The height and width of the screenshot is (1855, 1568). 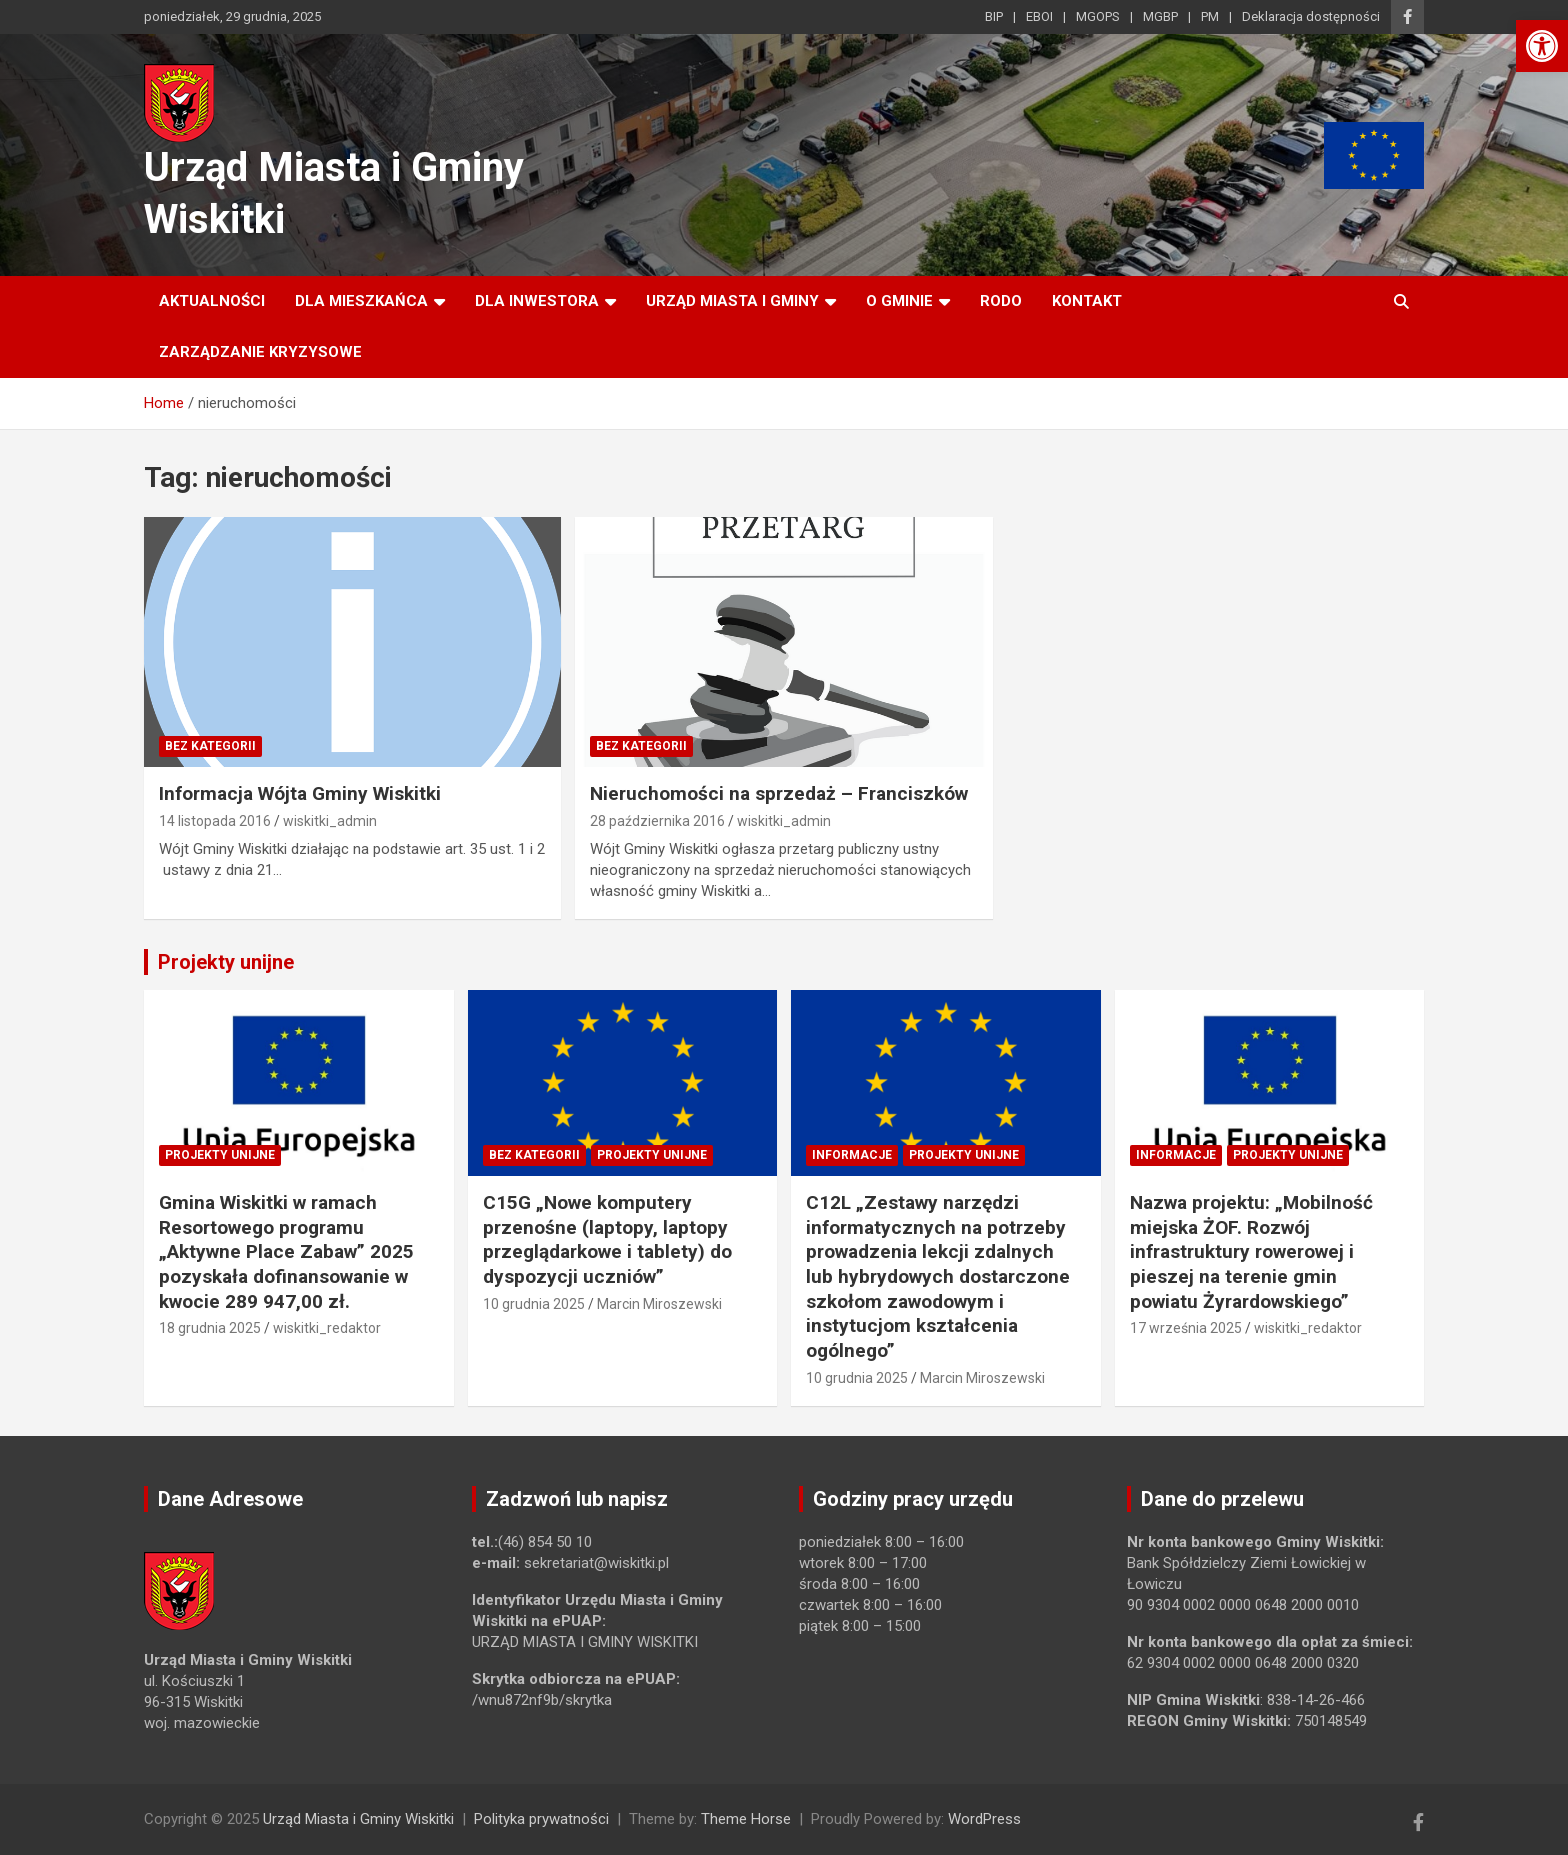 I want to click on Nieruchomości na sprzedaż – Franciszków [link], so click(x=779, y=793).